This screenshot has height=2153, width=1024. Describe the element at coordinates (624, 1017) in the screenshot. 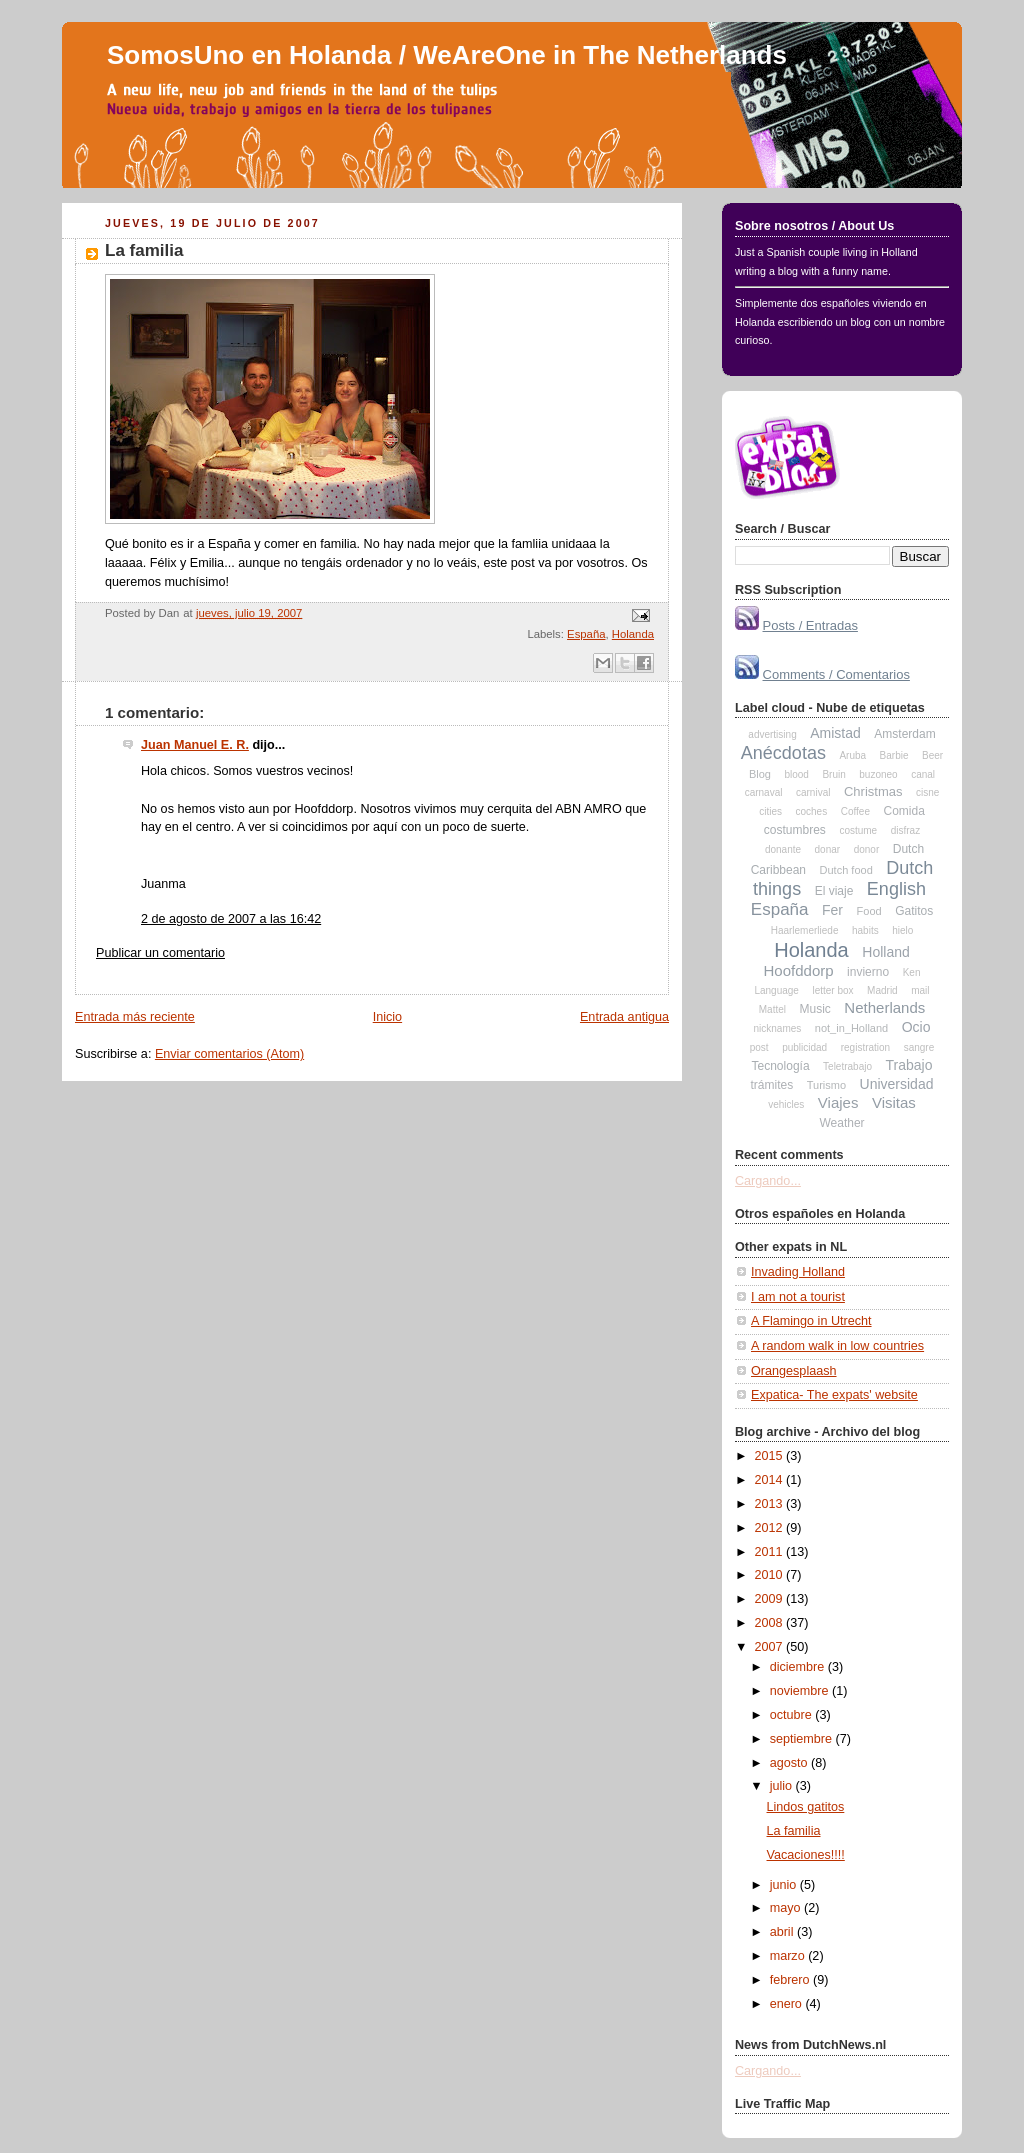

I see `Entrada antigua` at that location.